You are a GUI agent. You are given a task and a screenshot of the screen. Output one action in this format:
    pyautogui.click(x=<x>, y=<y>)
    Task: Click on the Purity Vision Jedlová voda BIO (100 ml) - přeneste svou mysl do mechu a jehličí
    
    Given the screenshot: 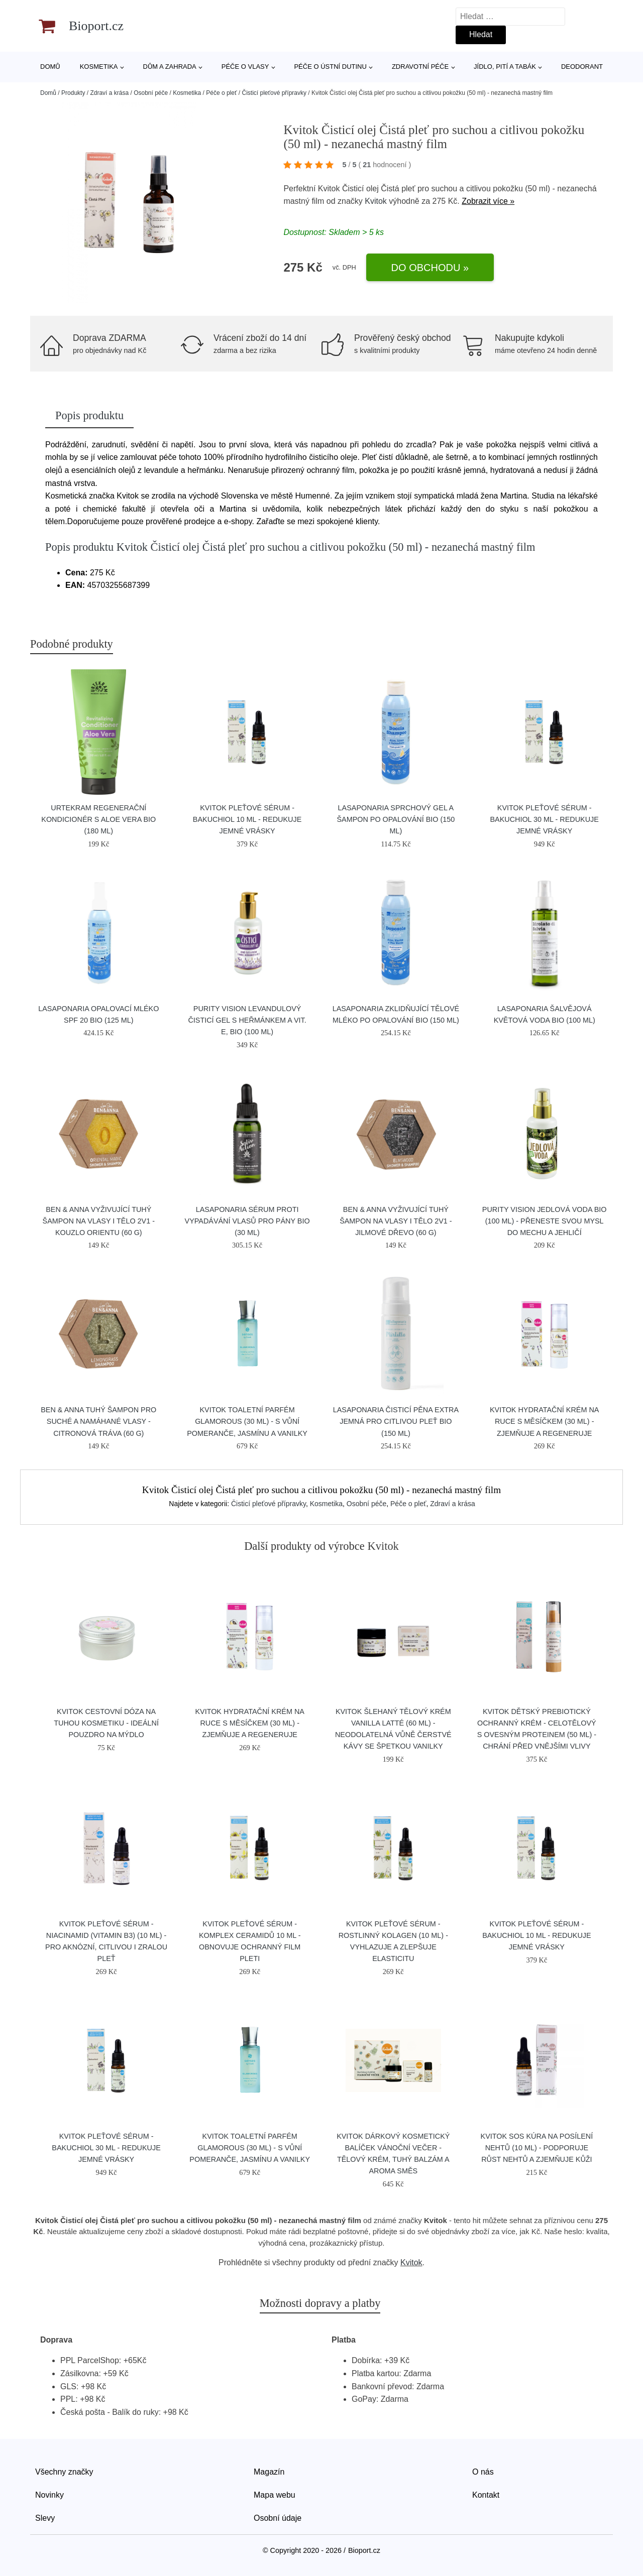 What is the action you would take?
    pyautogui.click(x=544, y=1221)
    